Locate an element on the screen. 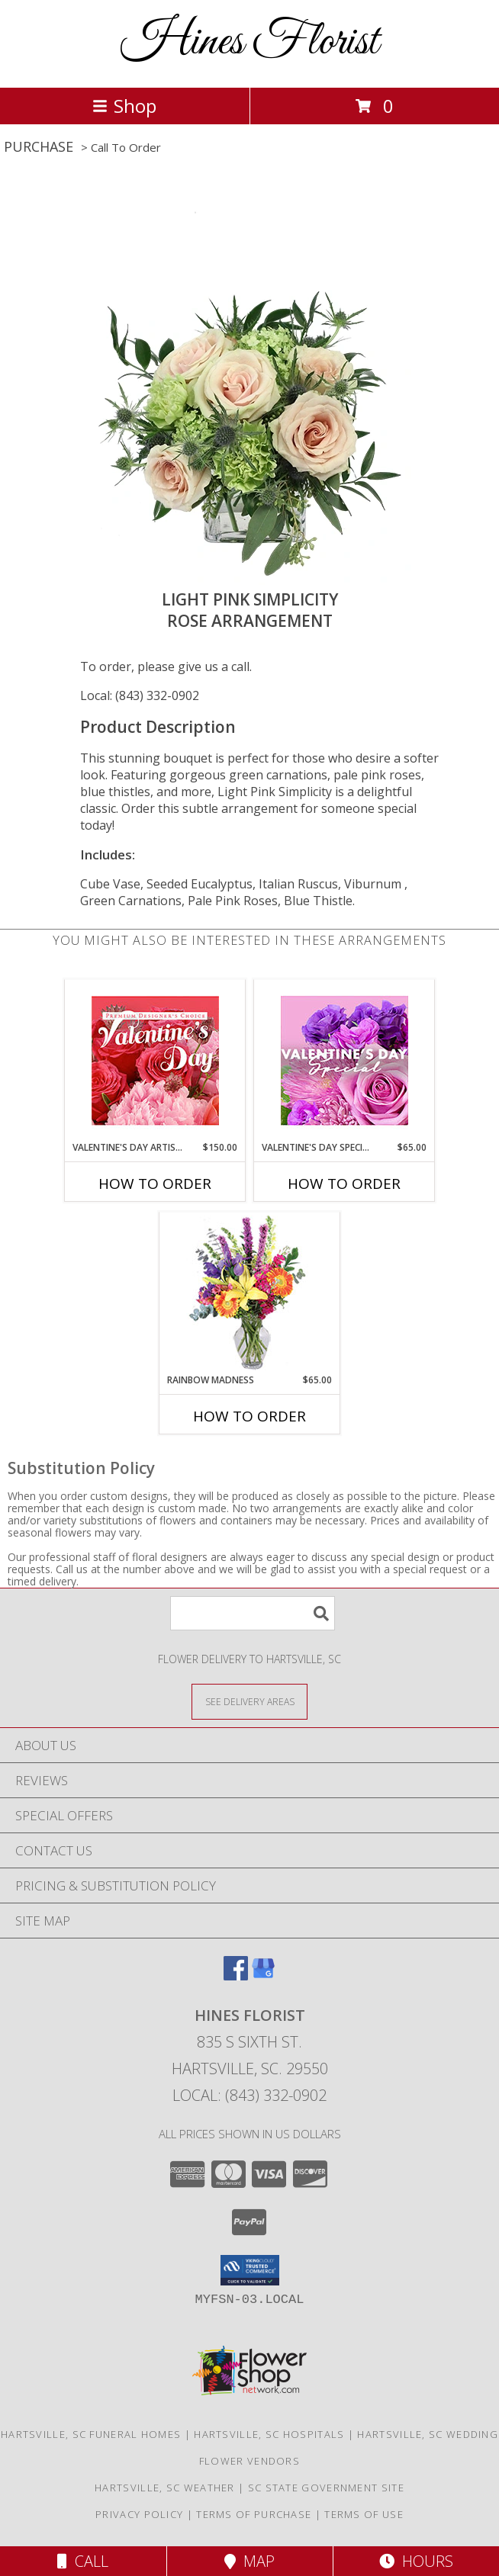  Shop is located at coordinates (124, 105).